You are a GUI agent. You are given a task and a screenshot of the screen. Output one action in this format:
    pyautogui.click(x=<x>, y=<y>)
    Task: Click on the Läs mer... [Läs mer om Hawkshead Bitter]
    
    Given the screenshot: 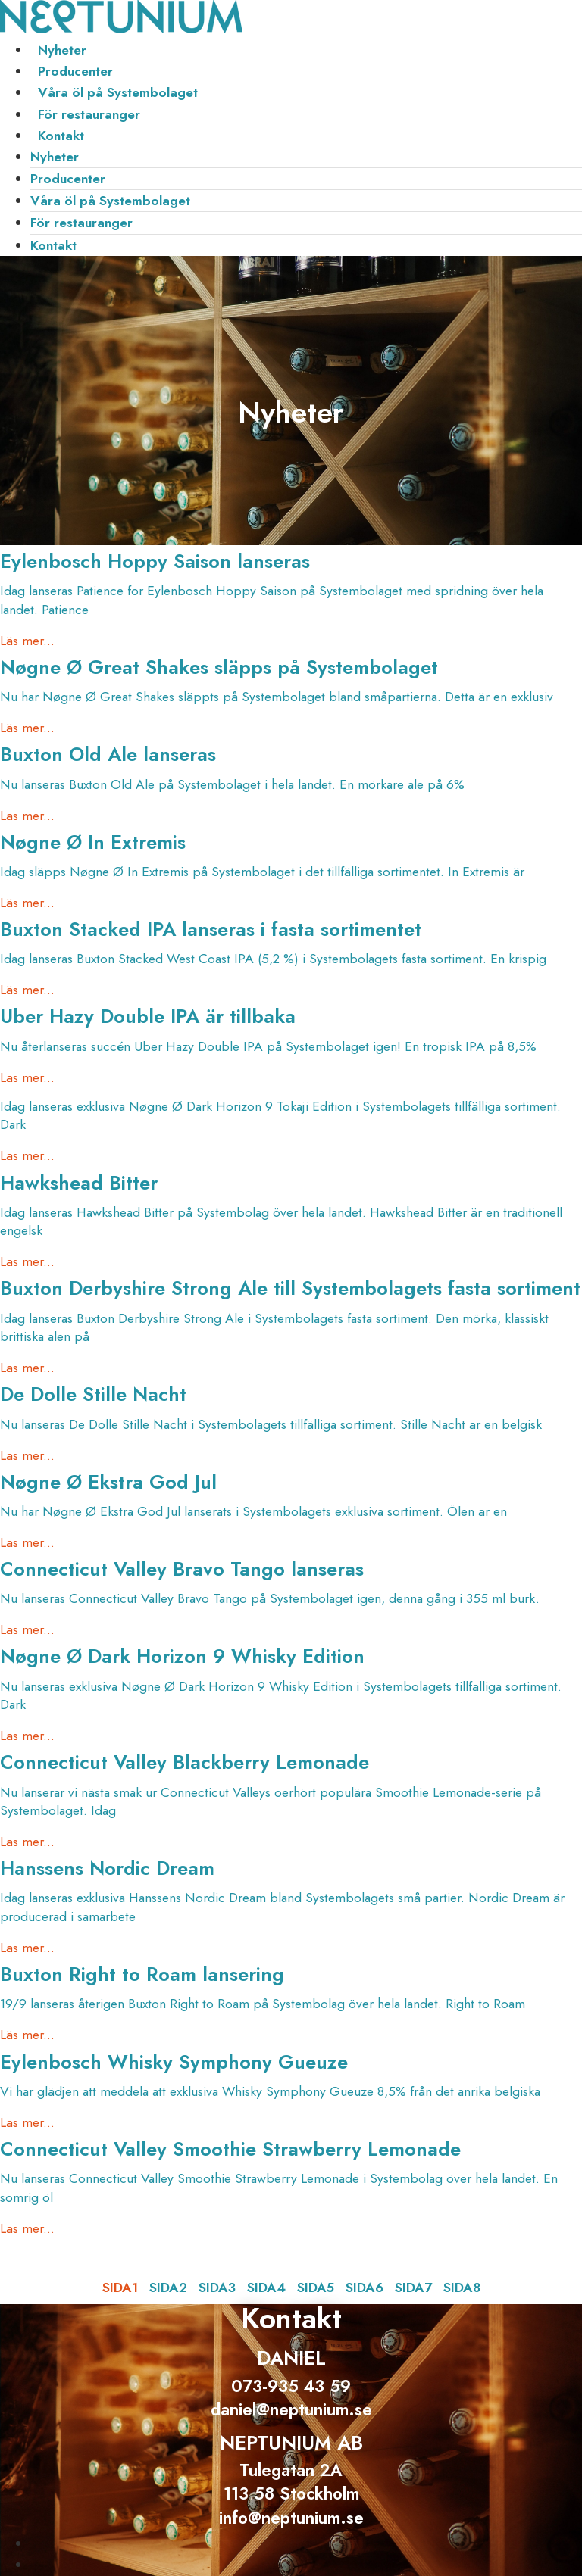 What is the action you would take?
    pyautogui.click(x=27, y=1261)
    